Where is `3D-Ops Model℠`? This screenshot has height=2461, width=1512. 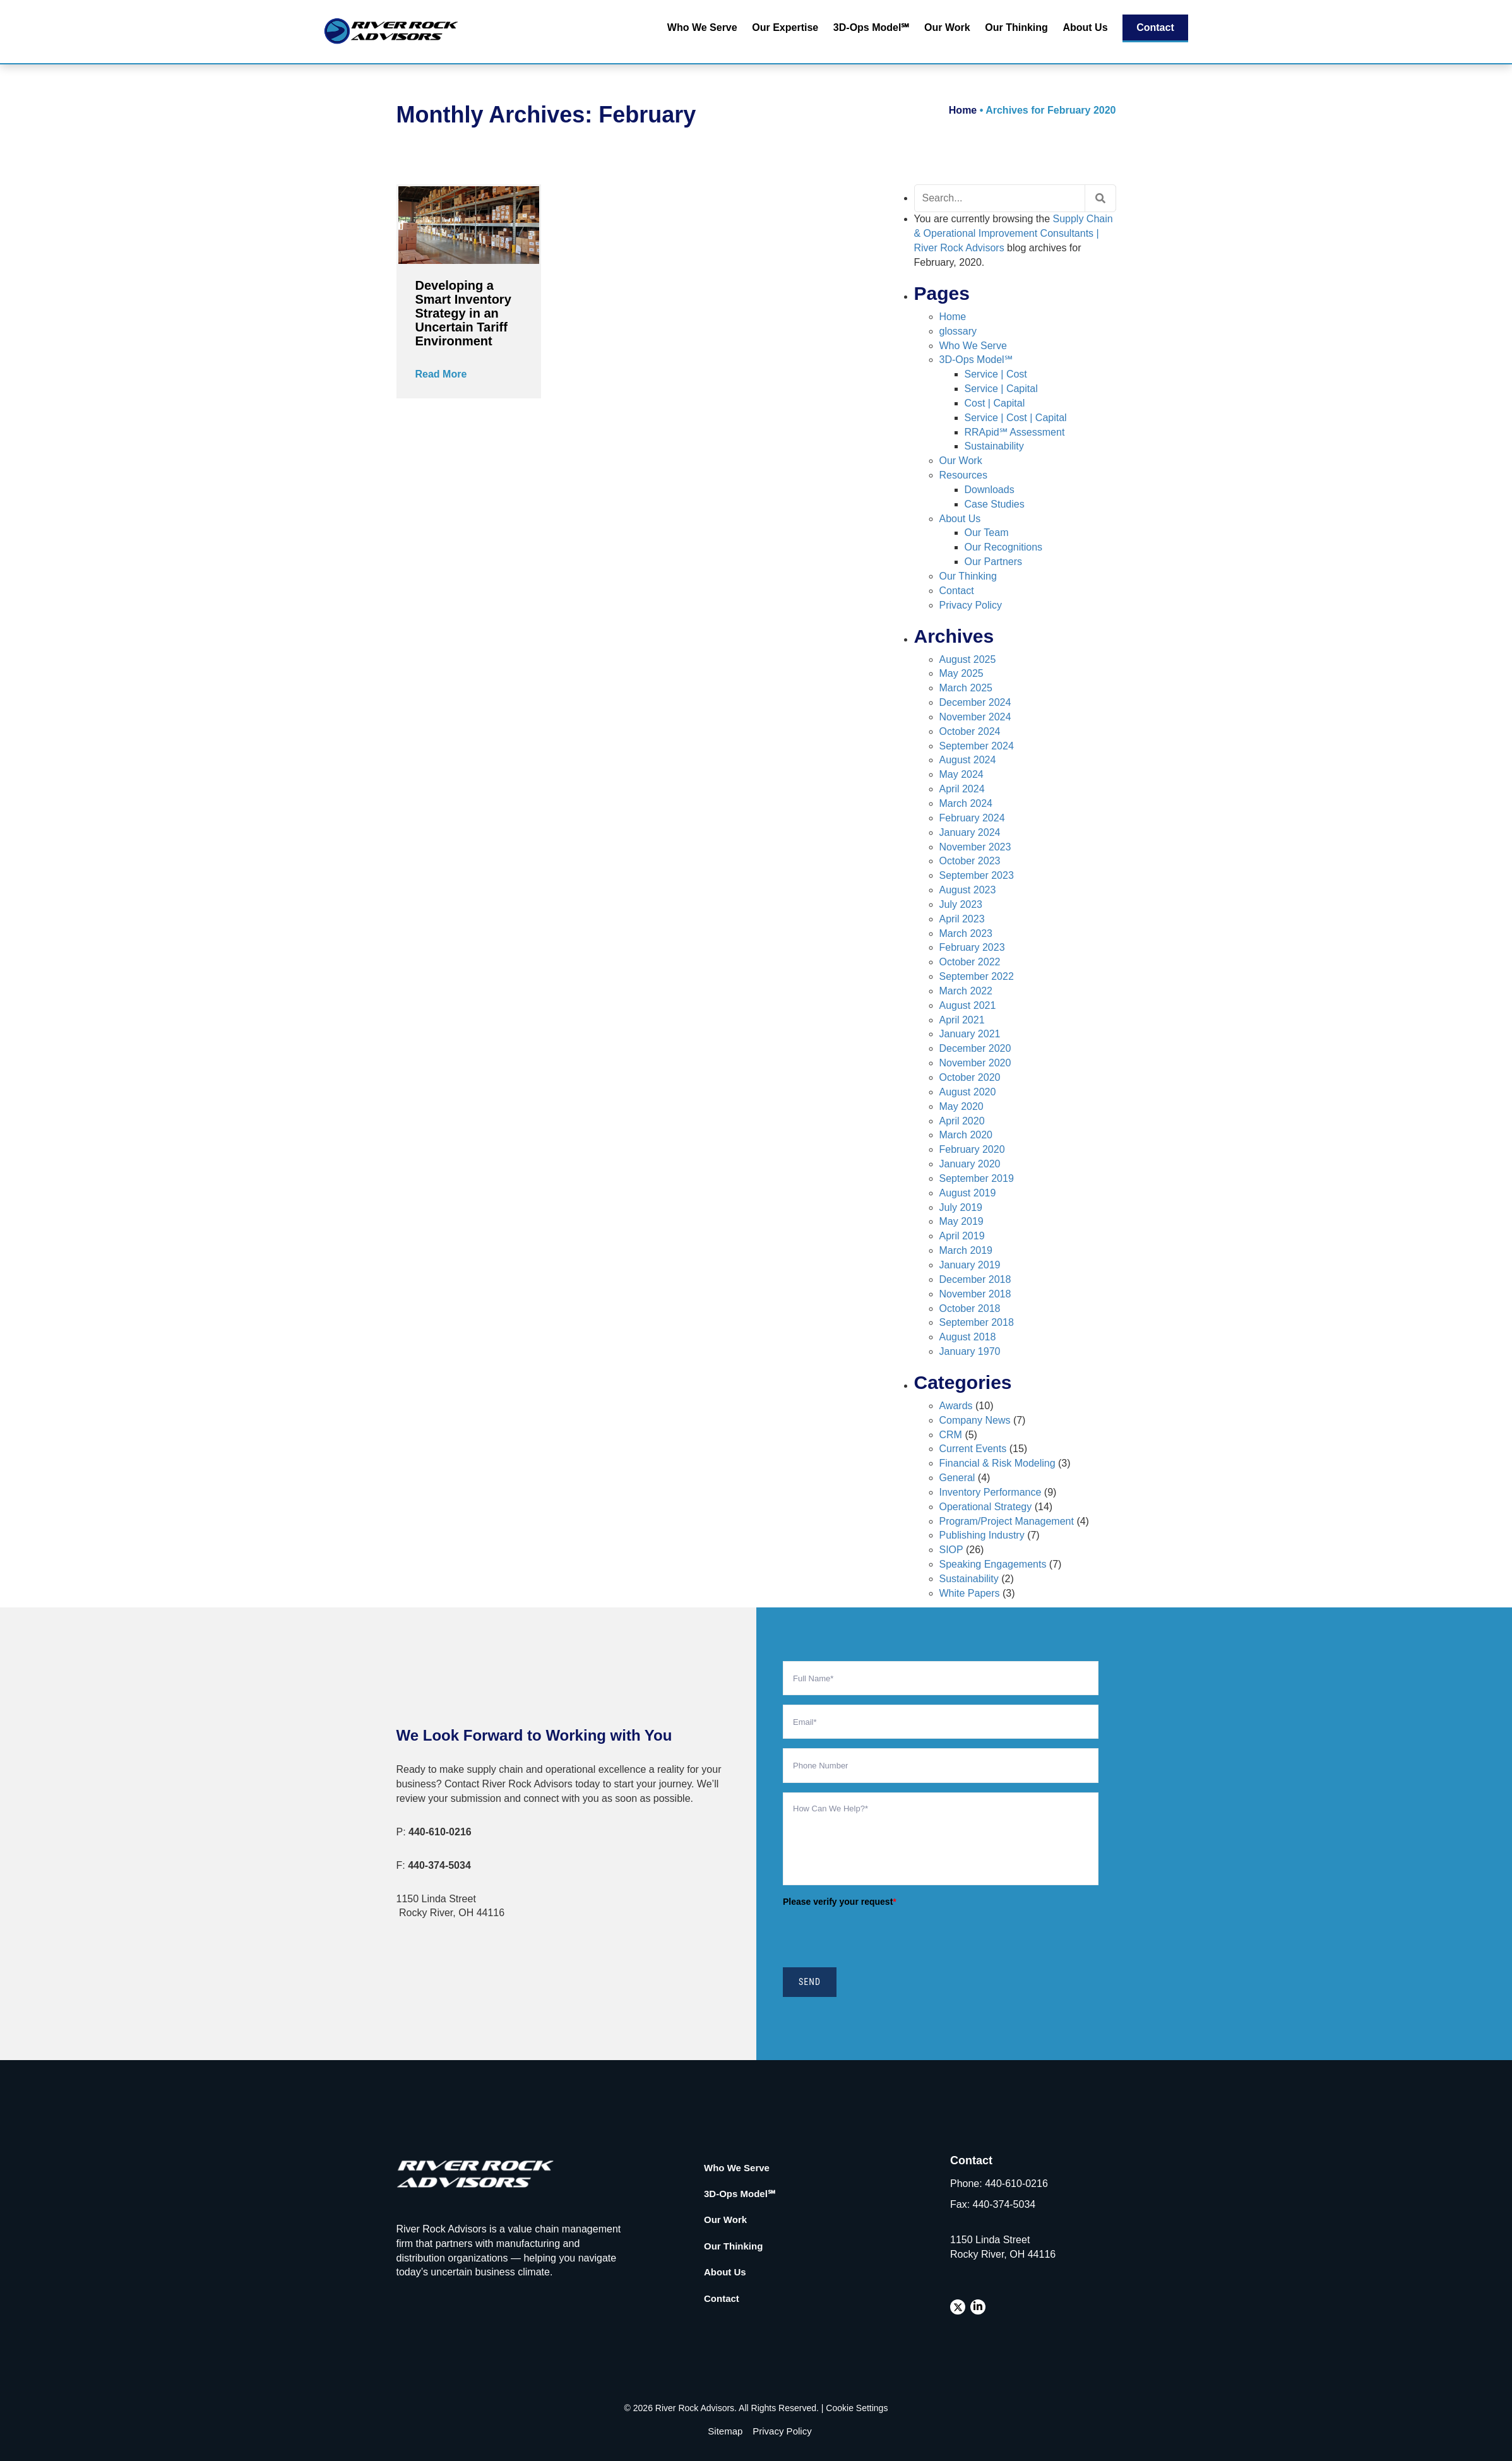 3D-Ops Model℠ is located at coordinates (871, 27).